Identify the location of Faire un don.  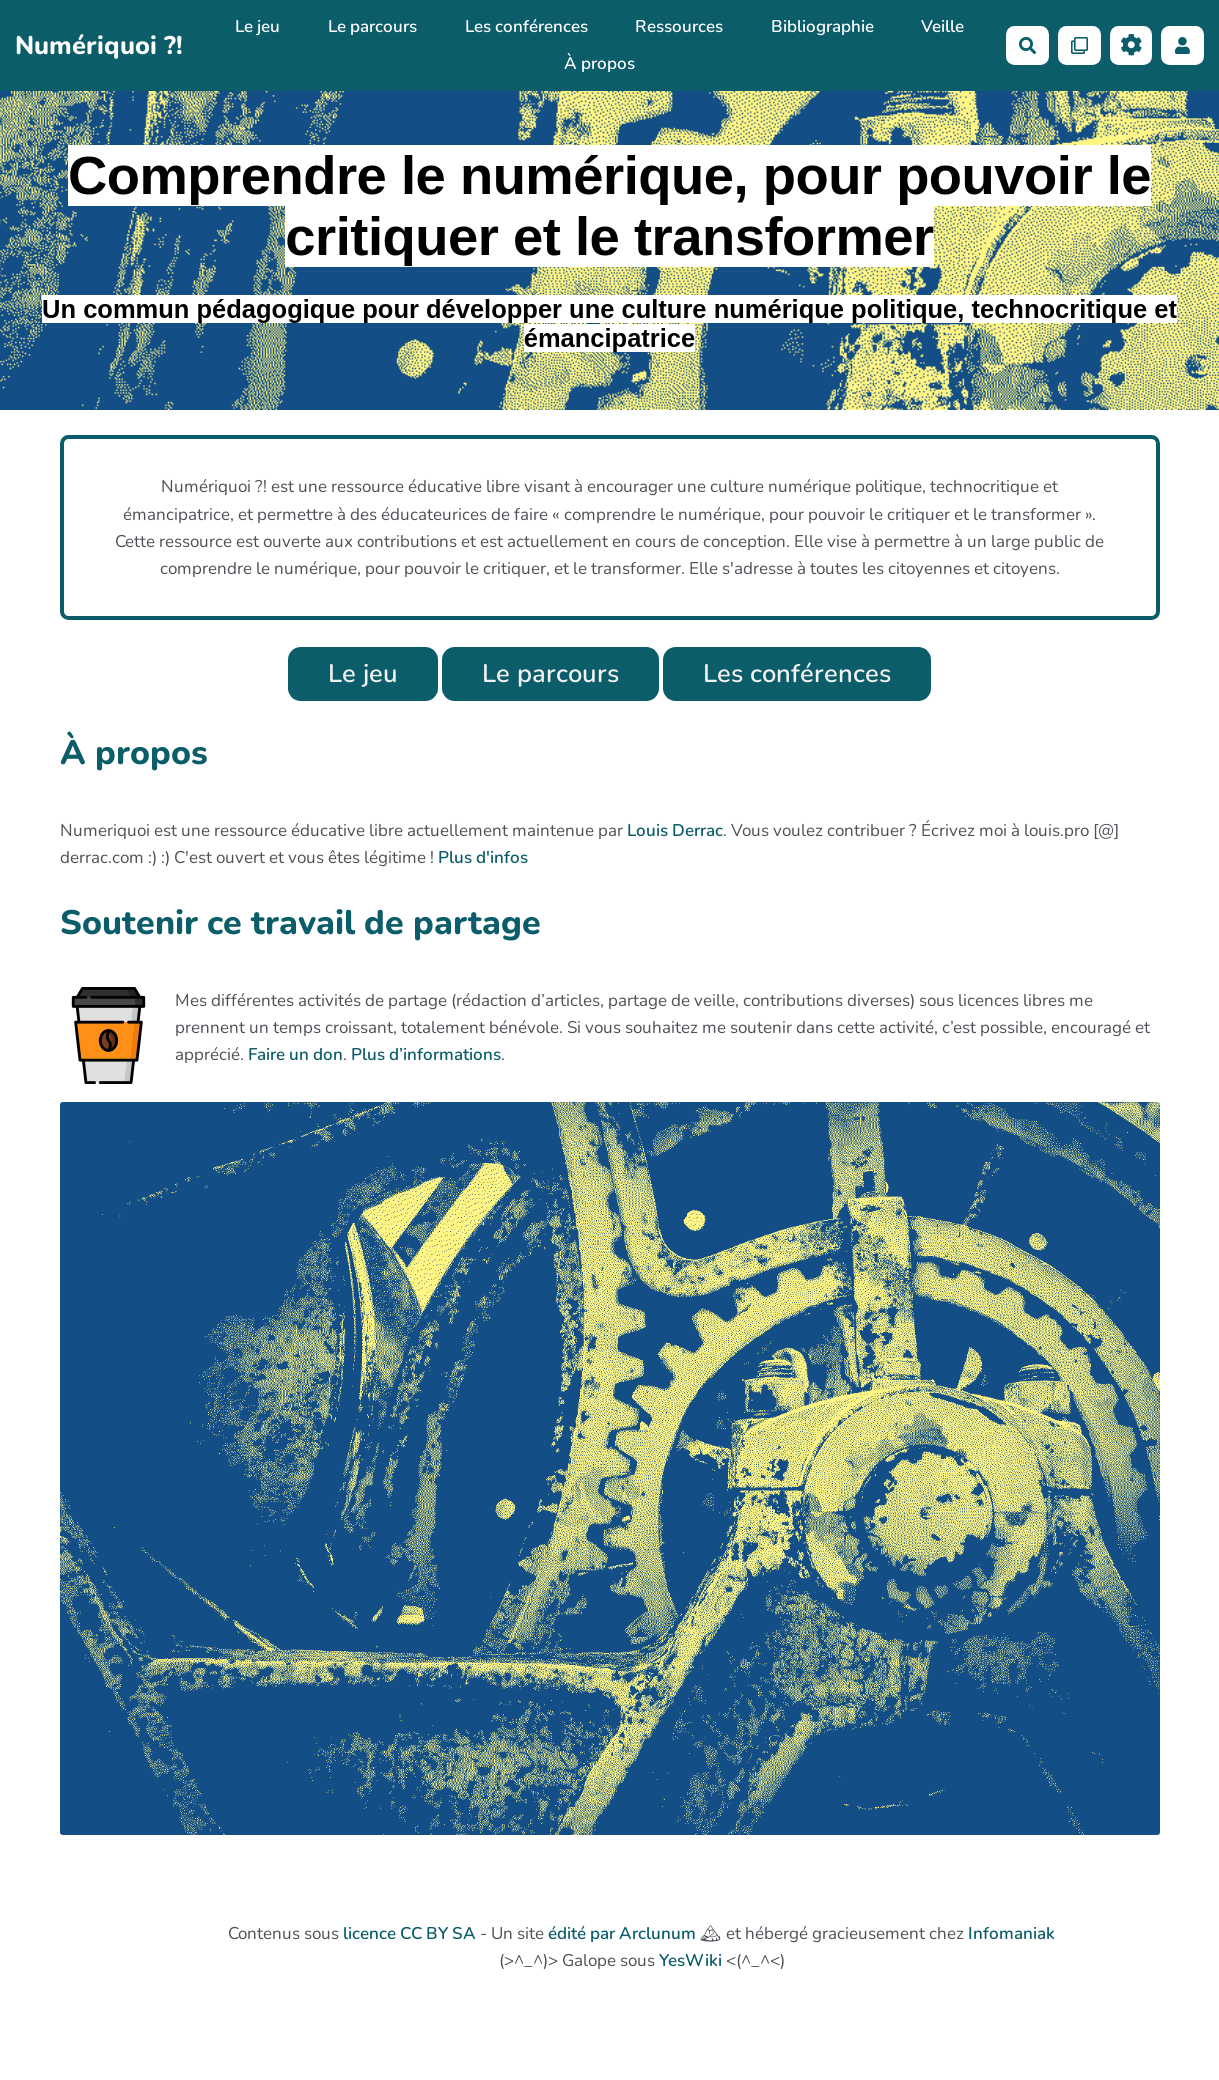
(295, 1054).